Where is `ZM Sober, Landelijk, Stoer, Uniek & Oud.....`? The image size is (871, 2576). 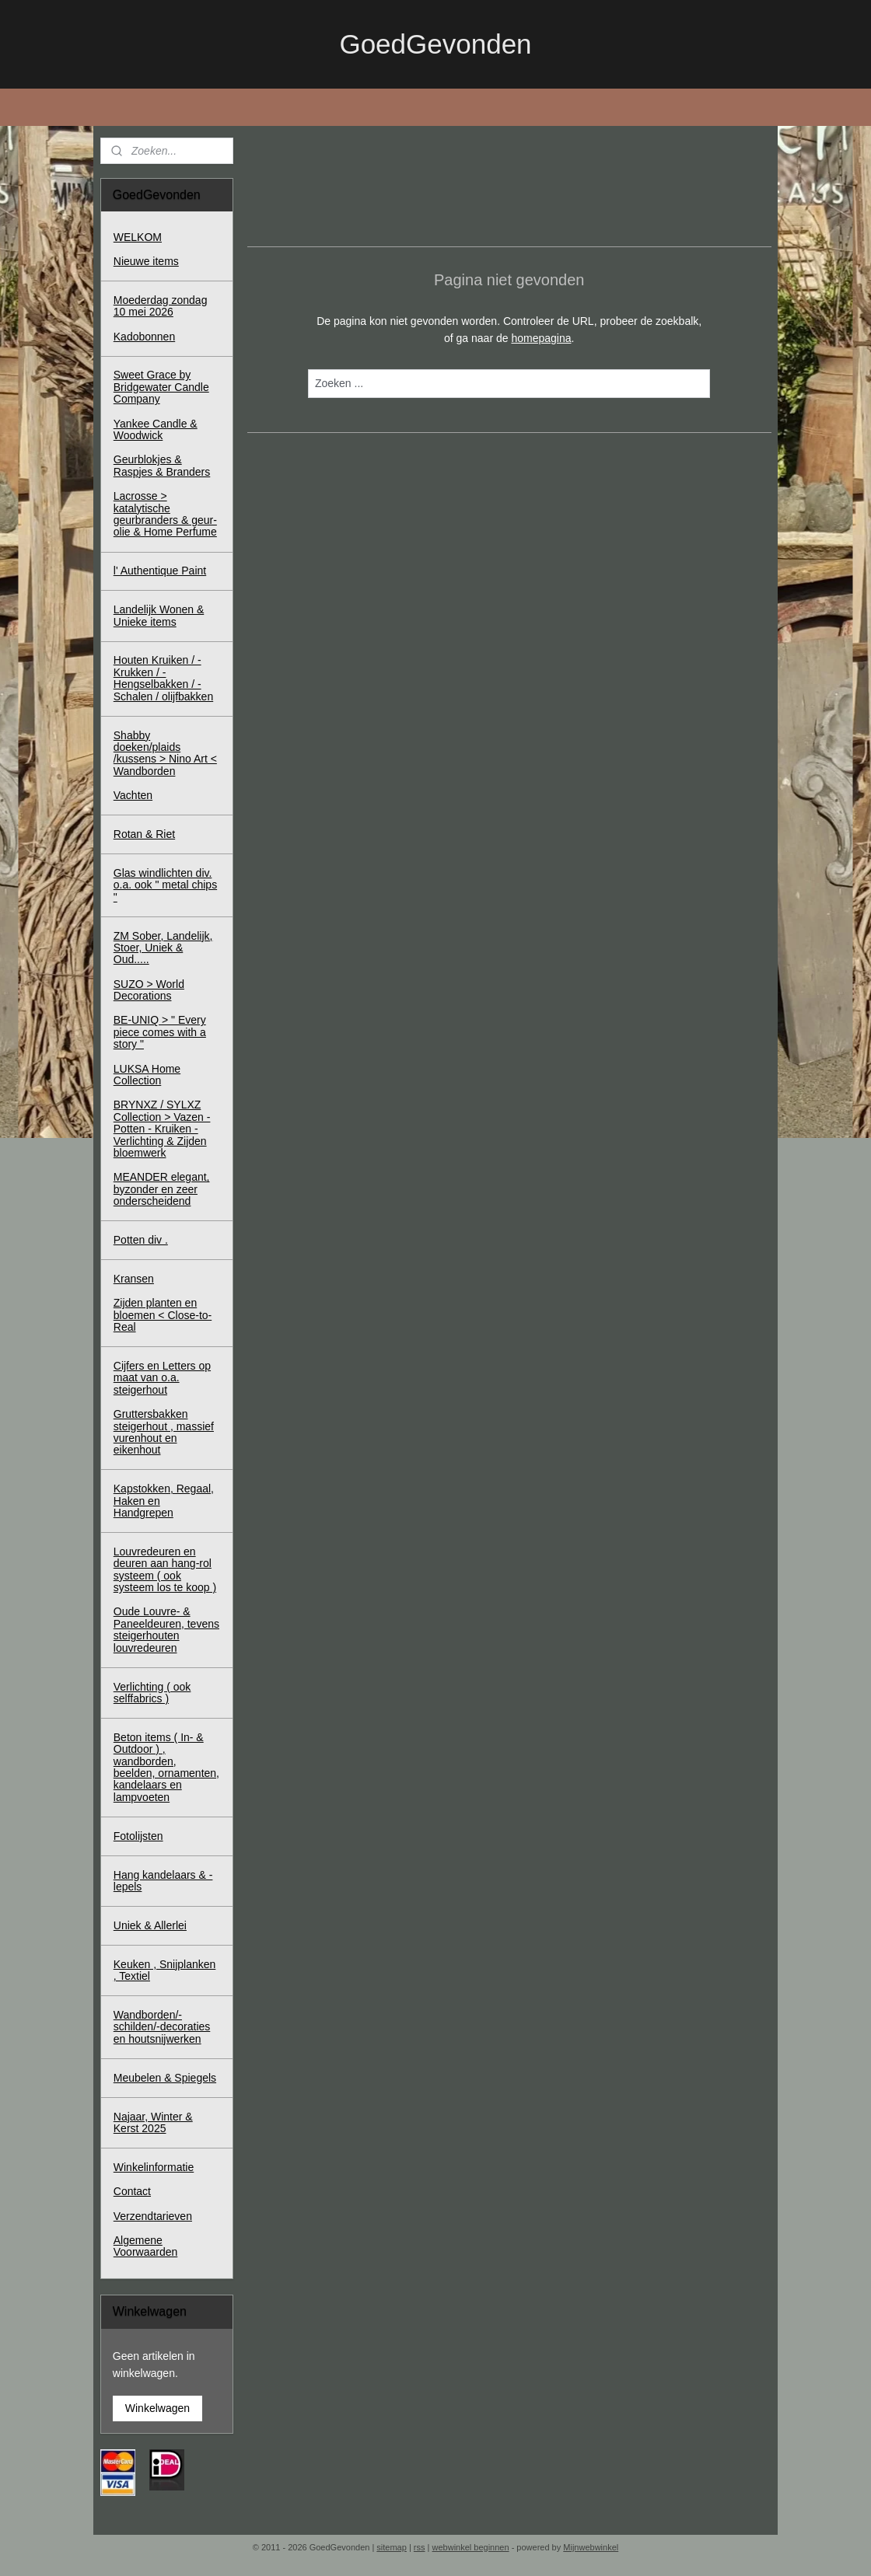
ZM Sober, Landelijk, Stoer, Uniek & Oud..... is located at coordinates (163, 948).